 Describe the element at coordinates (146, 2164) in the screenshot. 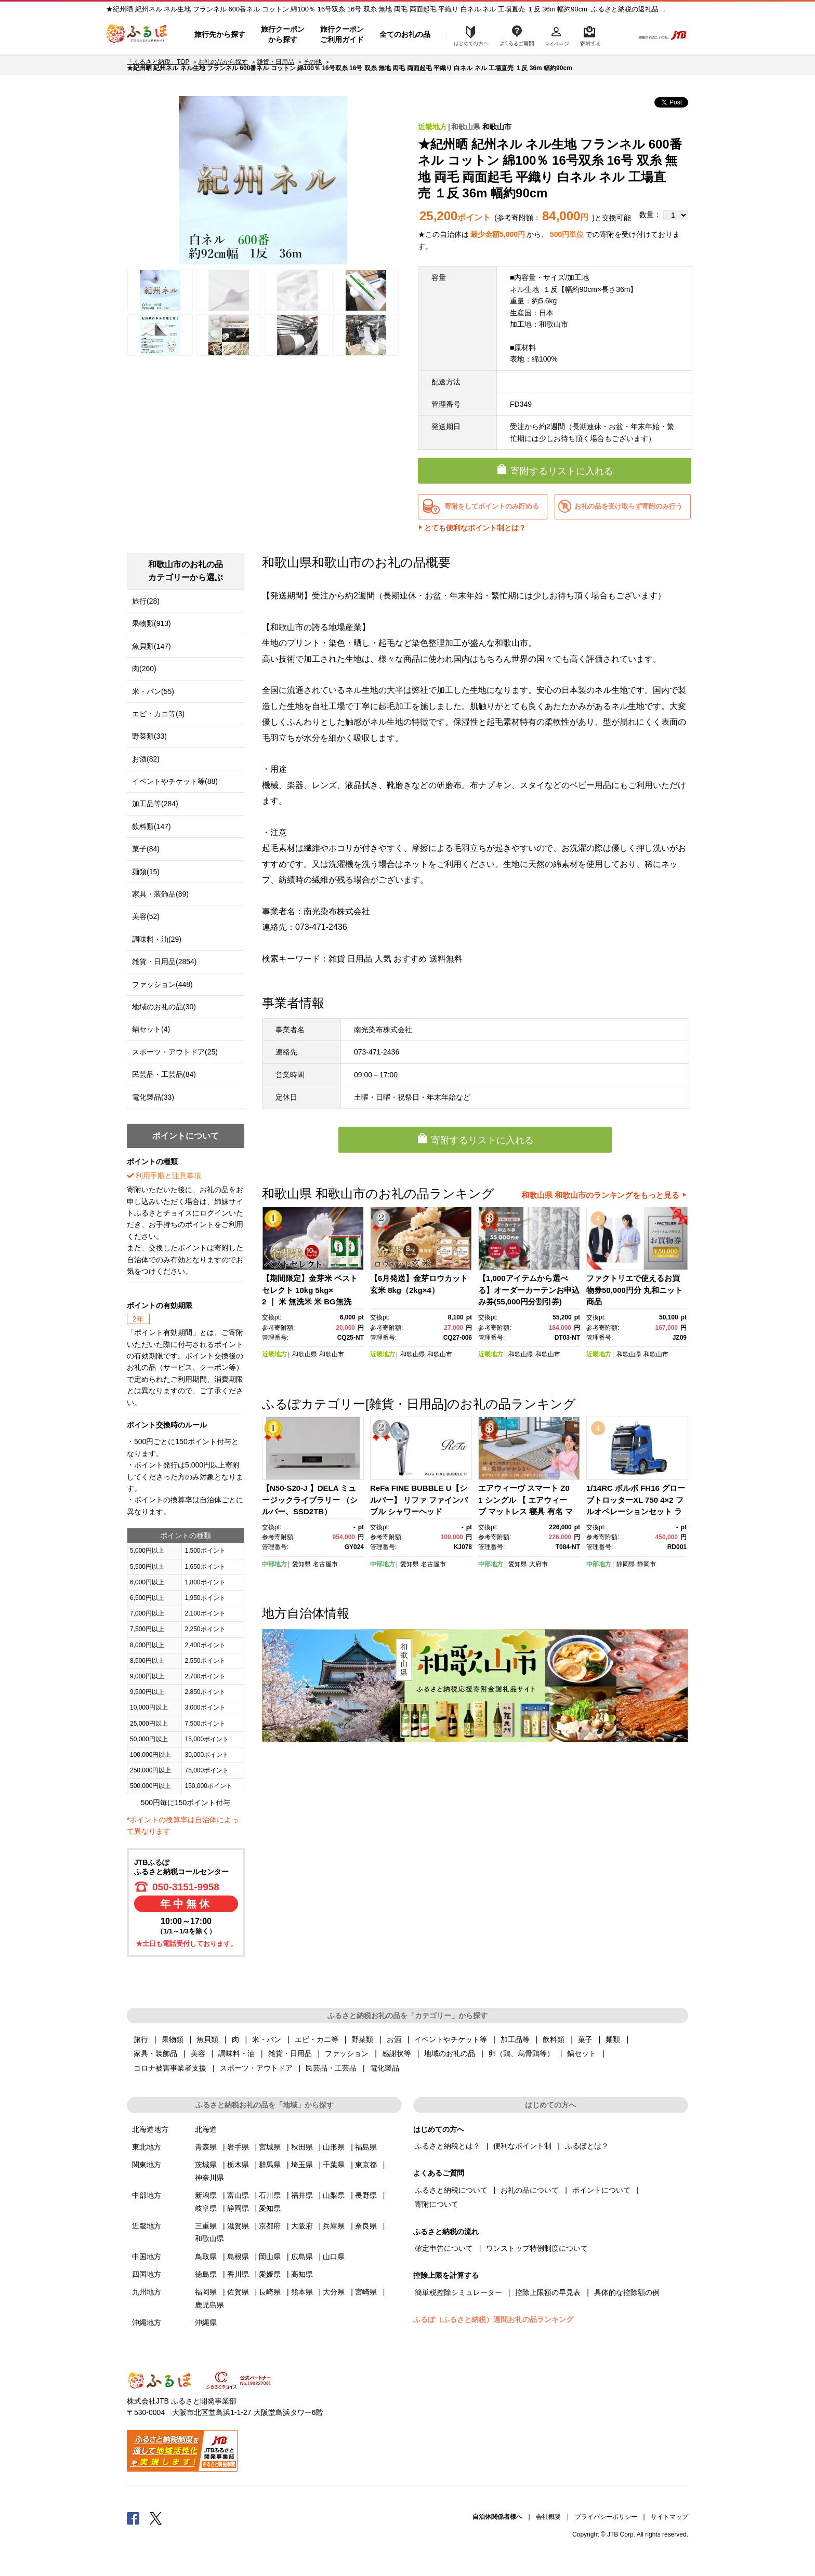

I see `関東地方` at that location.